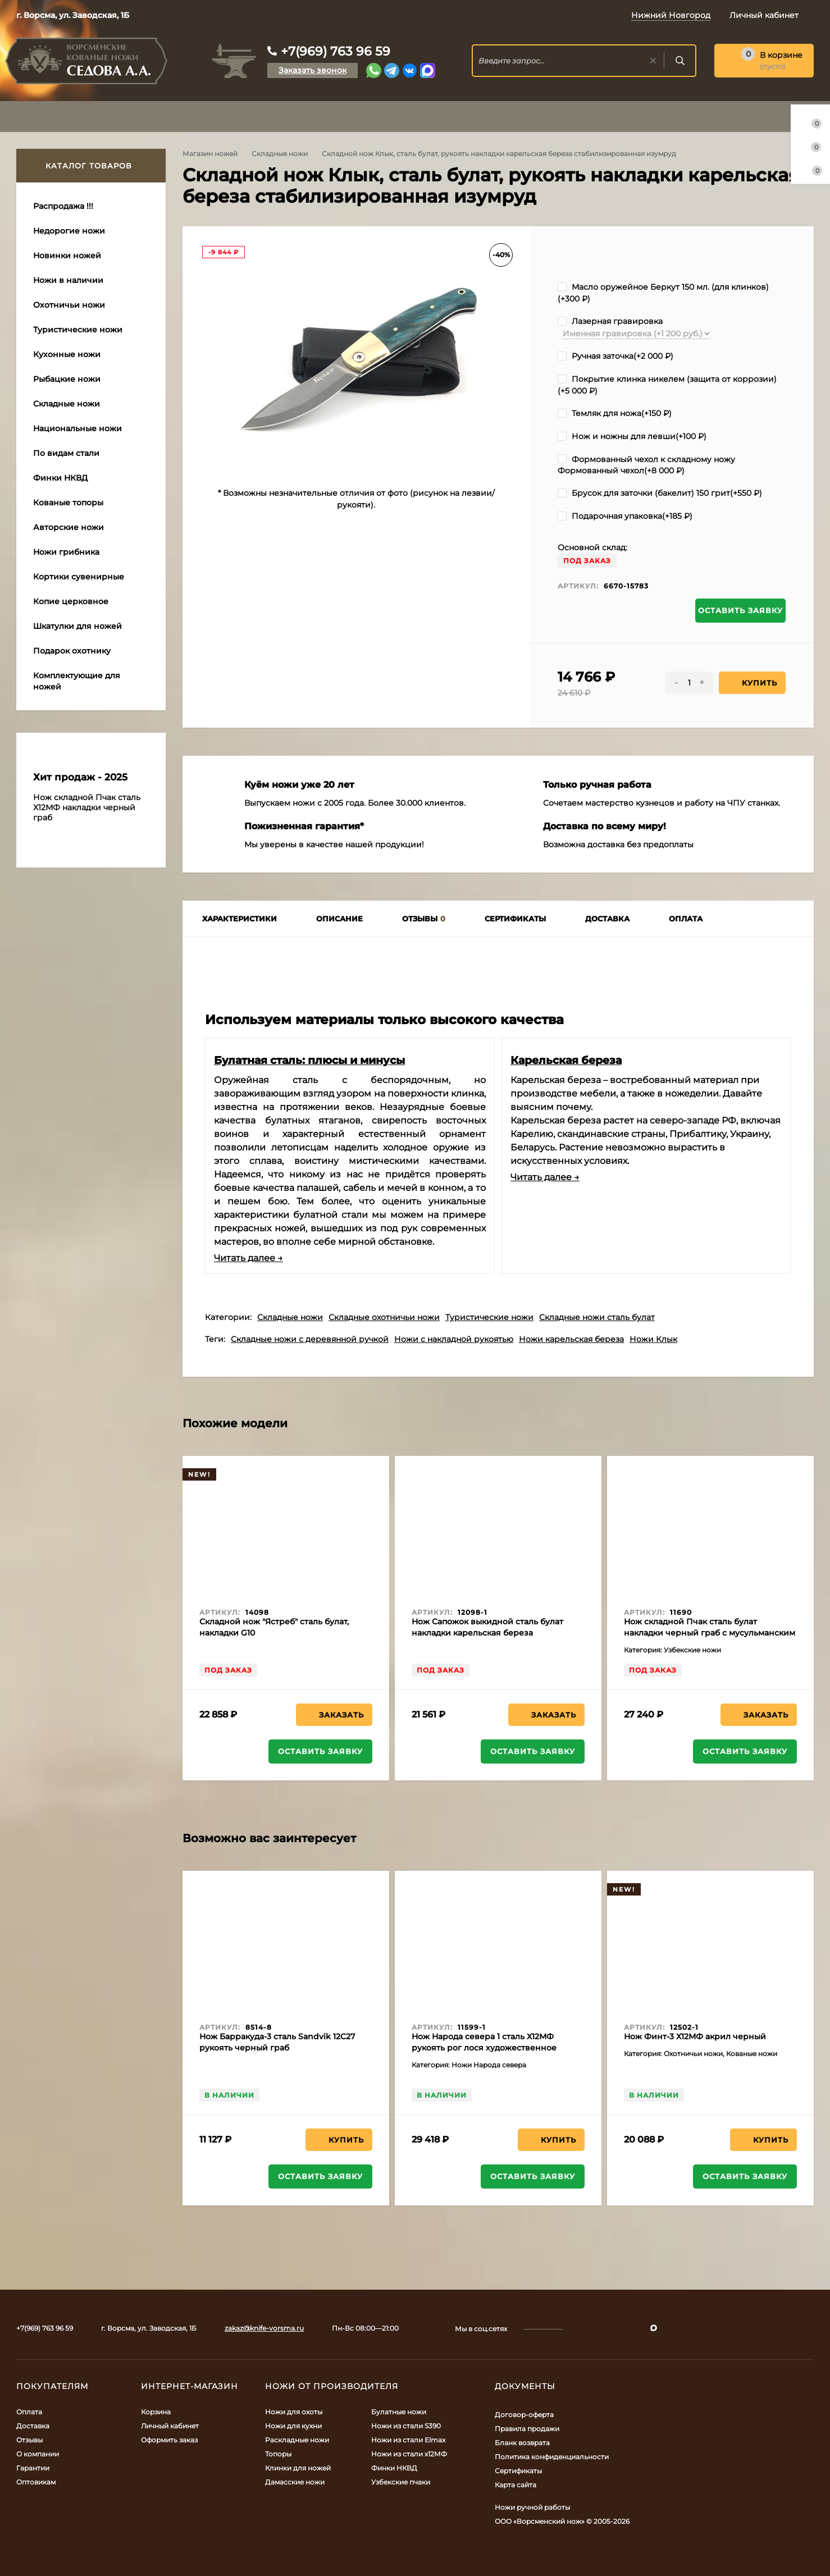 The width and height of the screenshot is (830, 2576). Describe the element at coordinates (293, 2412) in the screenshot. I see `Ножи для охоты` at that location.